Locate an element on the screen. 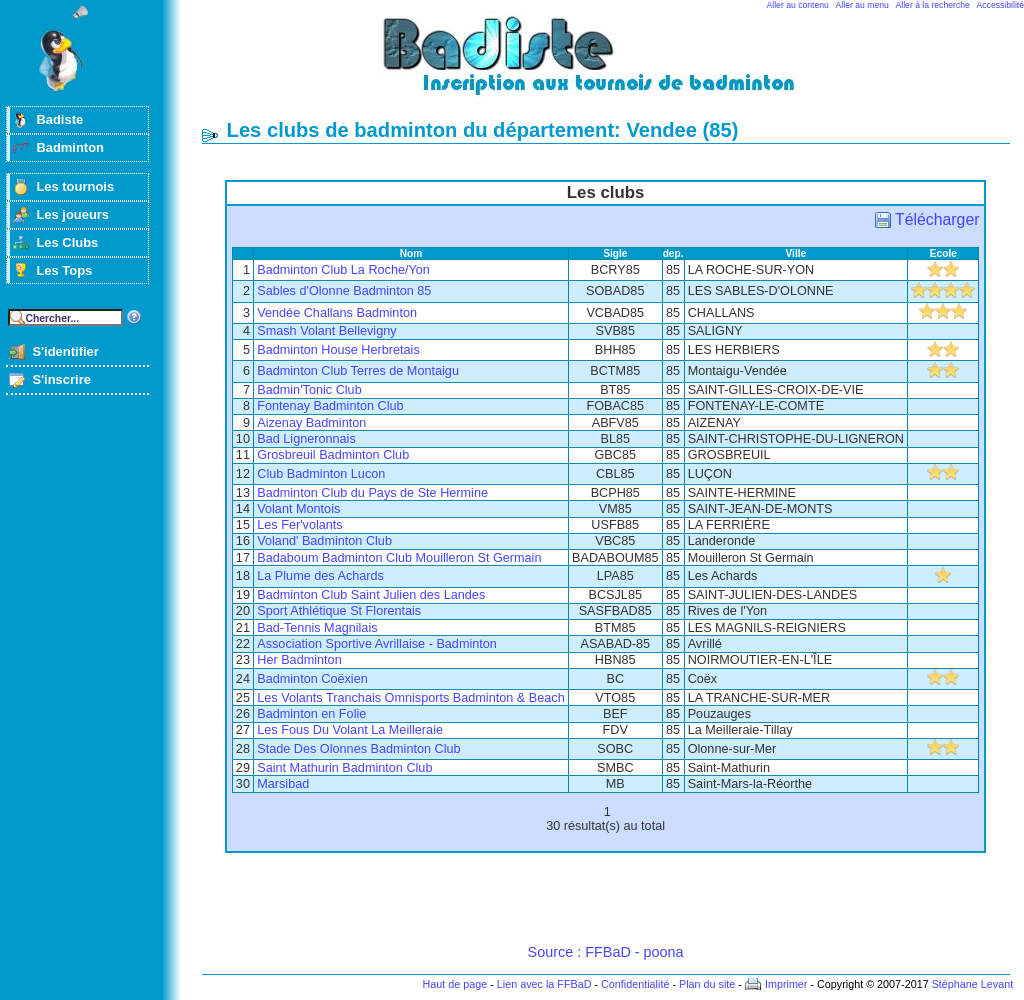 The height and width of the screenshot is (1000, 1024). Badaboum Badminton Club Mouilleron St Germain is located at coordinates (399, 558).